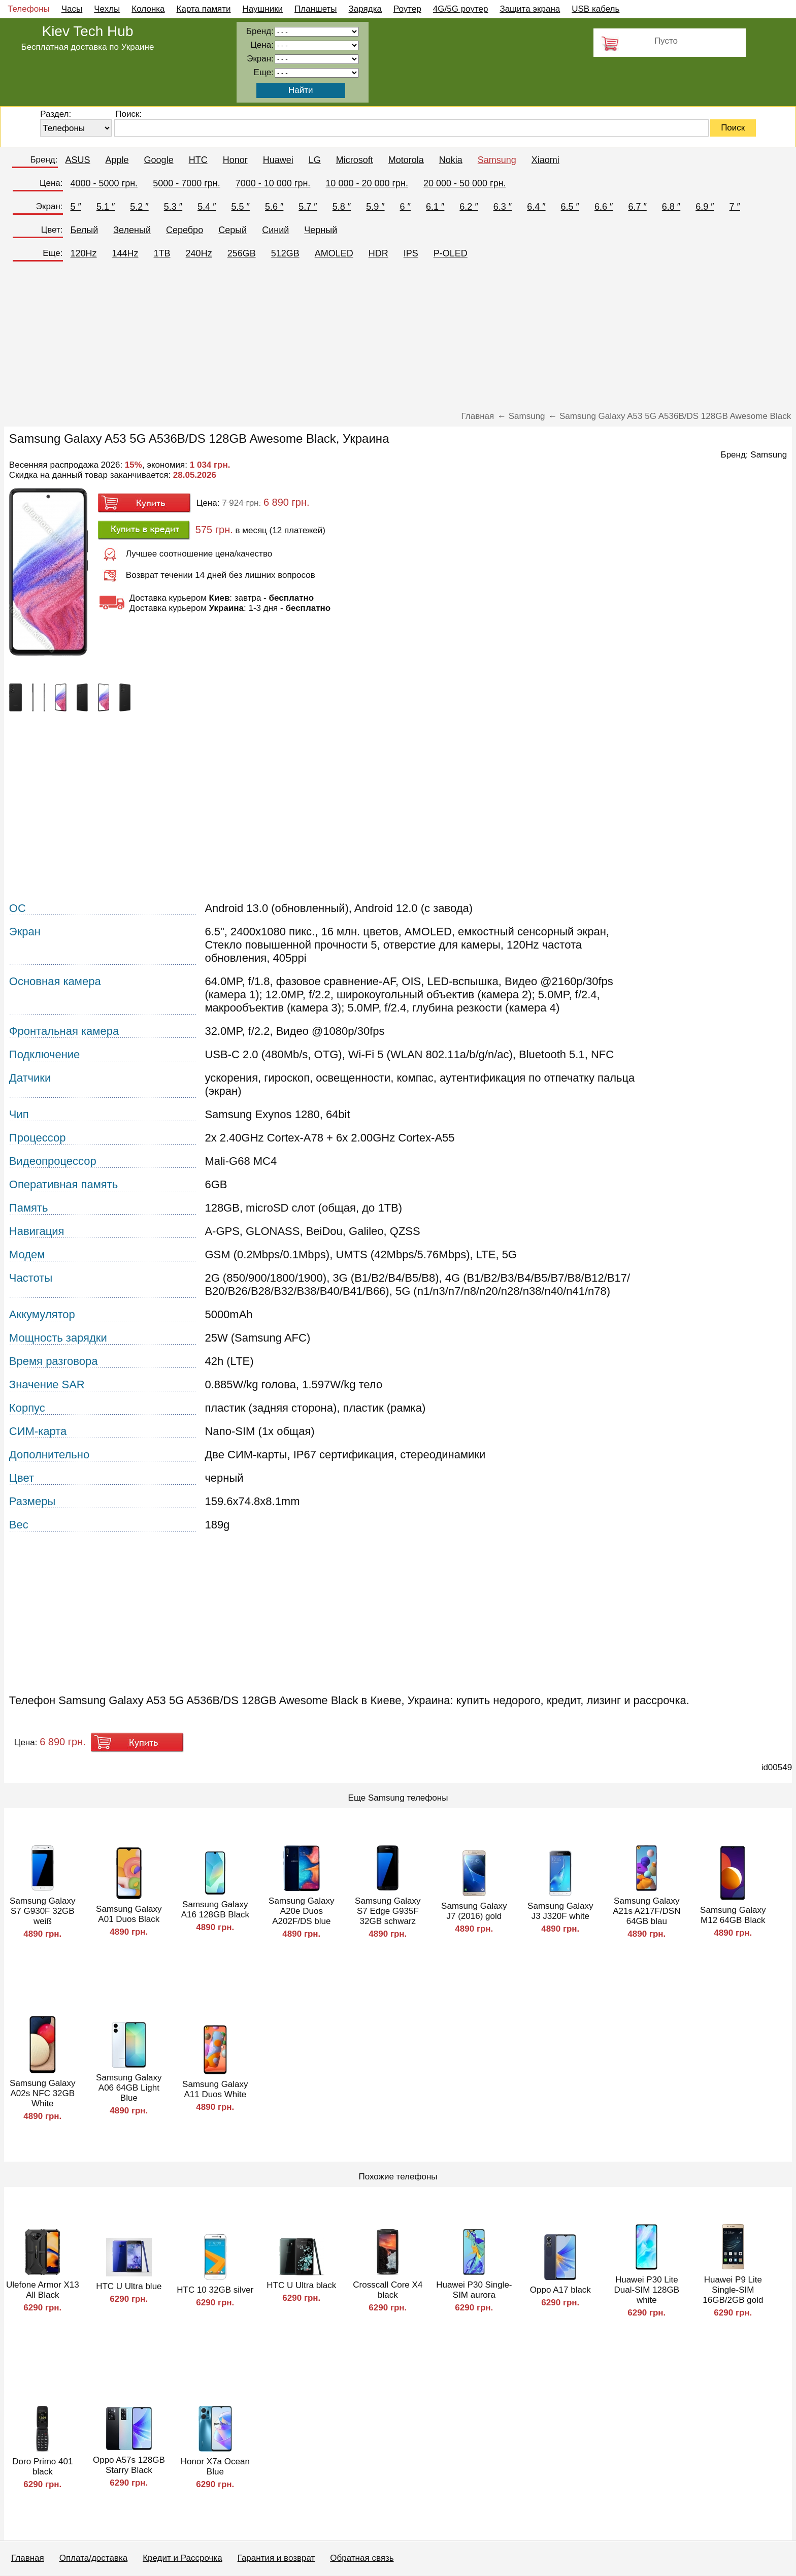  What do you see at coordinates (204, 9) in the screenshot?
I see `Карта памяти` at bounding box center [204, 9].